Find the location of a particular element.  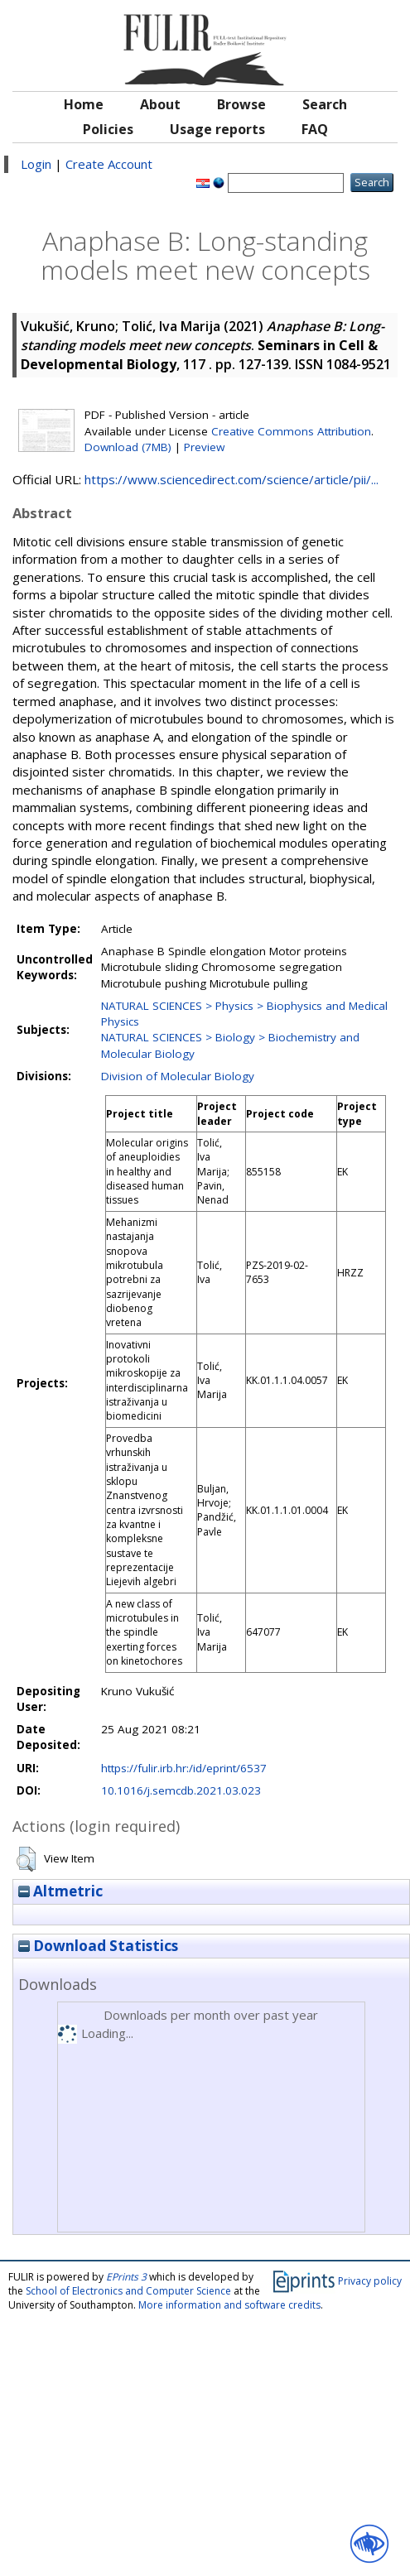

Home is located at coordinates (84, 104).